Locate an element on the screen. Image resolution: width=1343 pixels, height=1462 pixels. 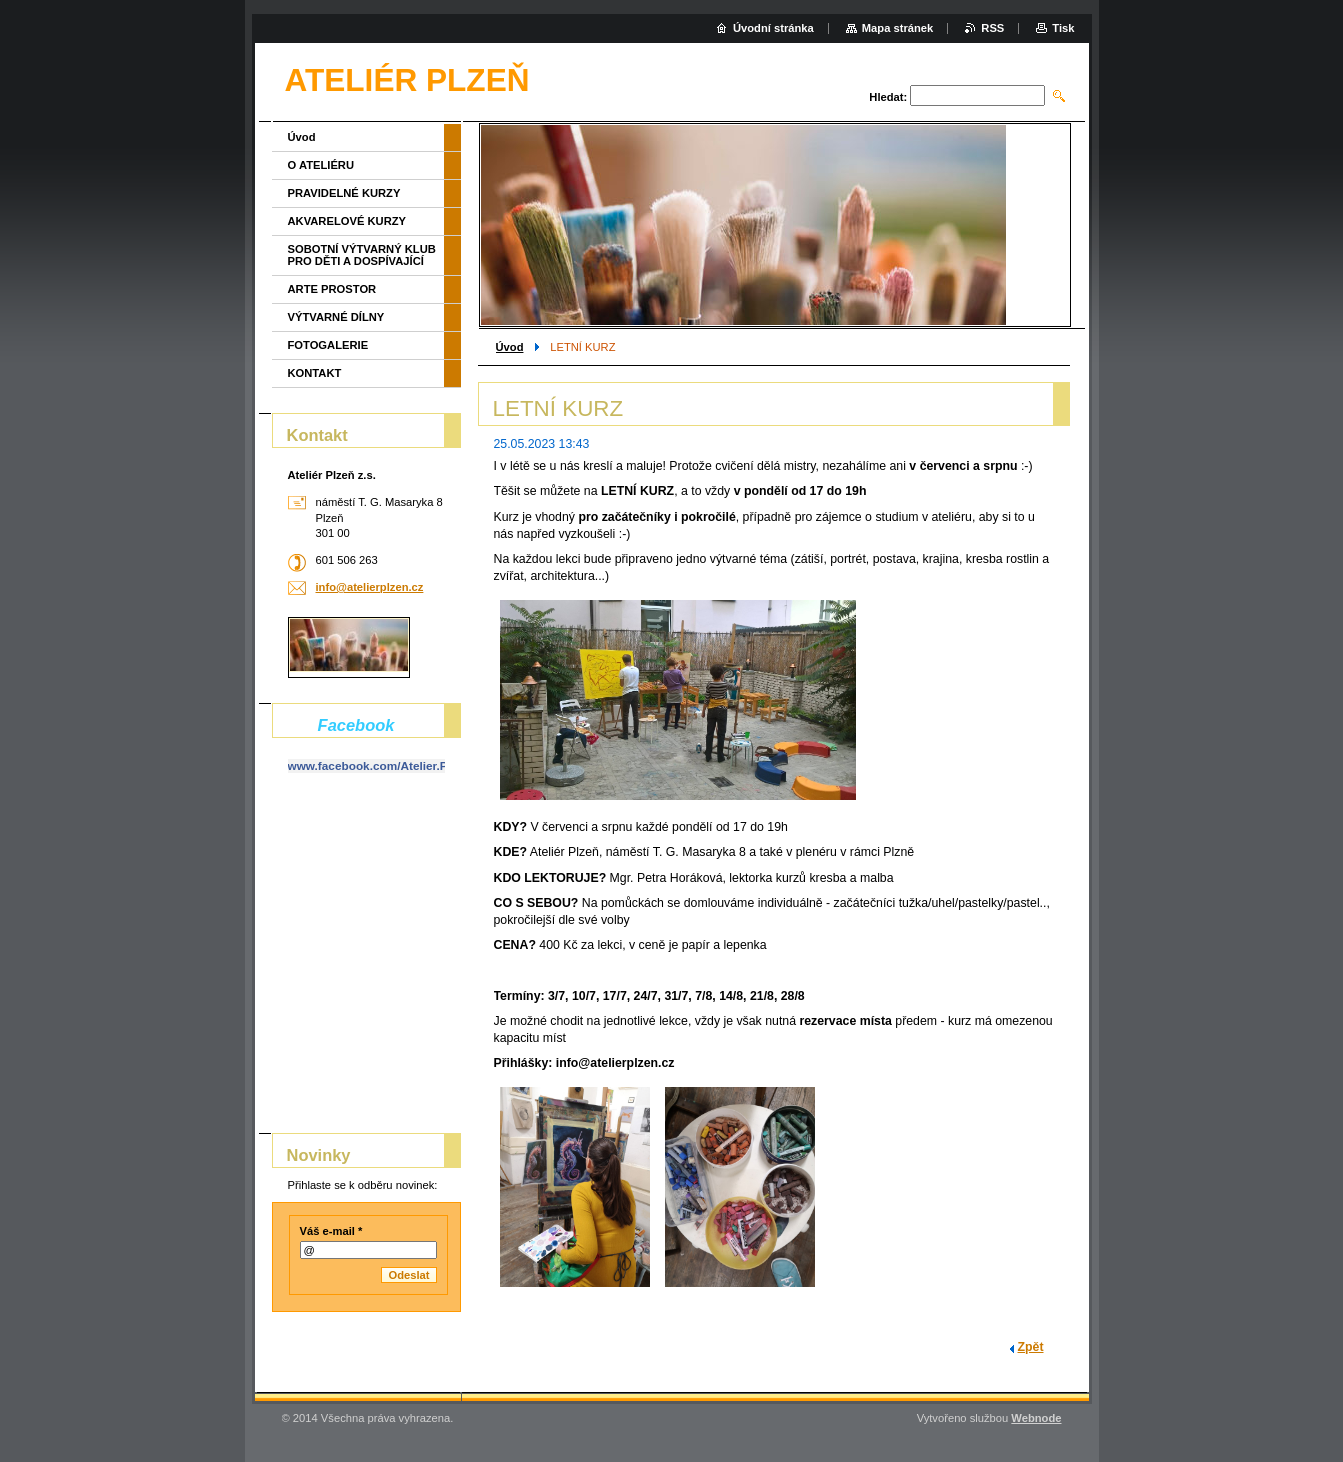
SOBOTNÍ VÝTVARNÝ KLUB PRO DĚTI A DOSPÍVAJÍCÍ is located at coordinates (362, 255).